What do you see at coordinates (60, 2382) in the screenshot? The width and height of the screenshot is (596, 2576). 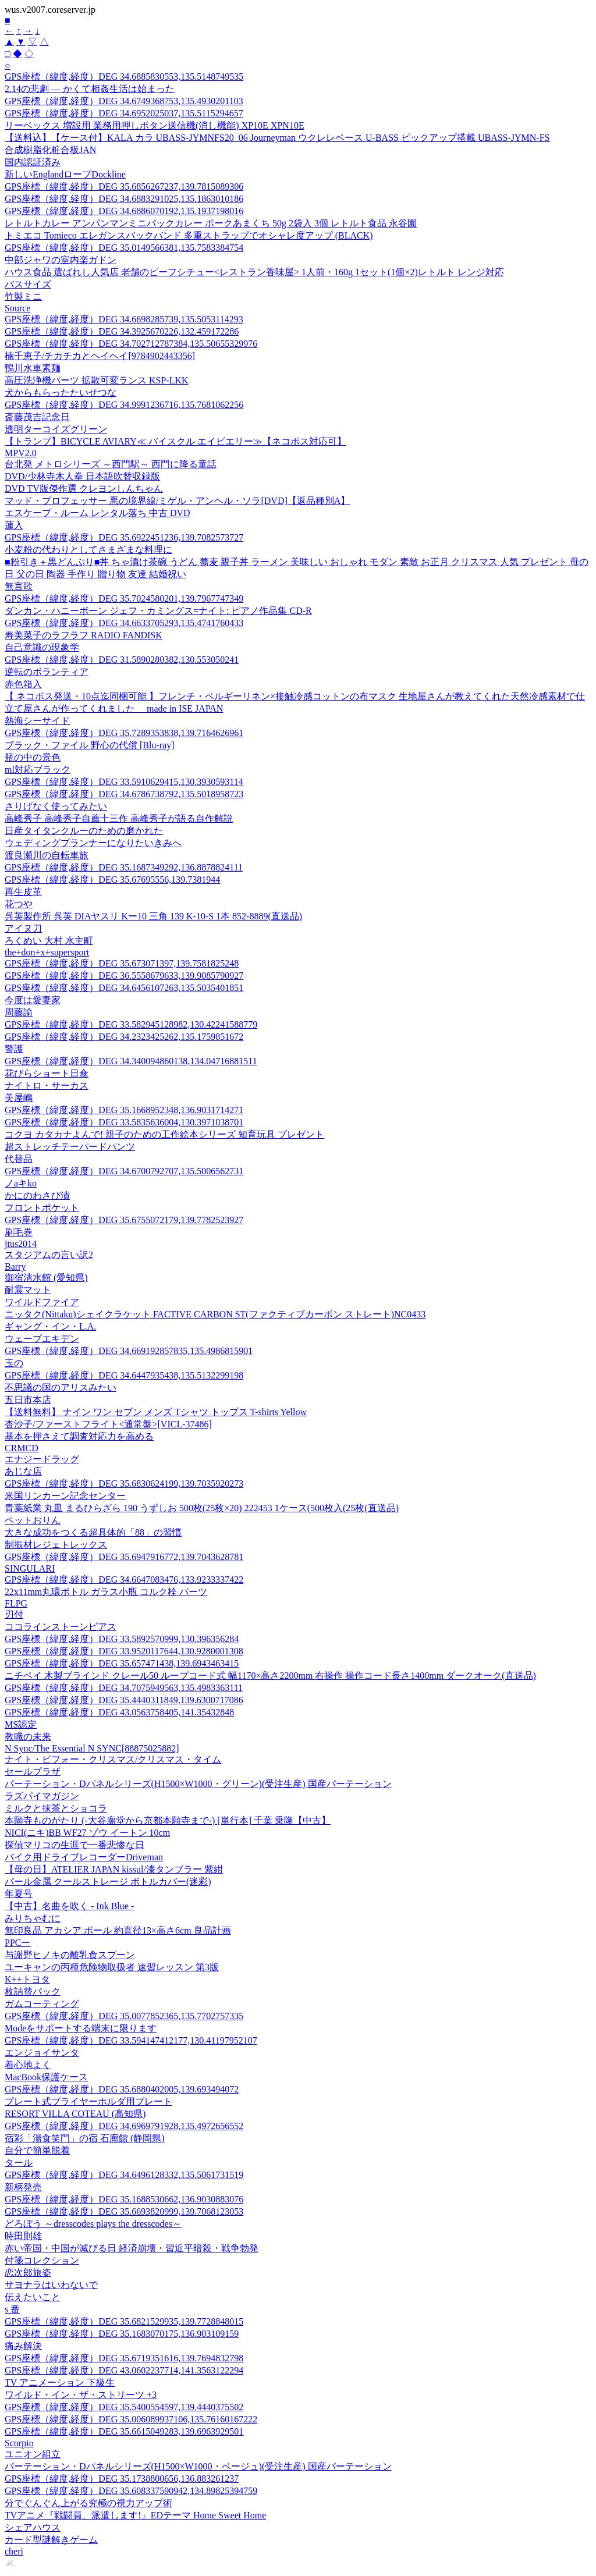 I see `TV アニメーション 下級生` at bounding box center [60, 2382].